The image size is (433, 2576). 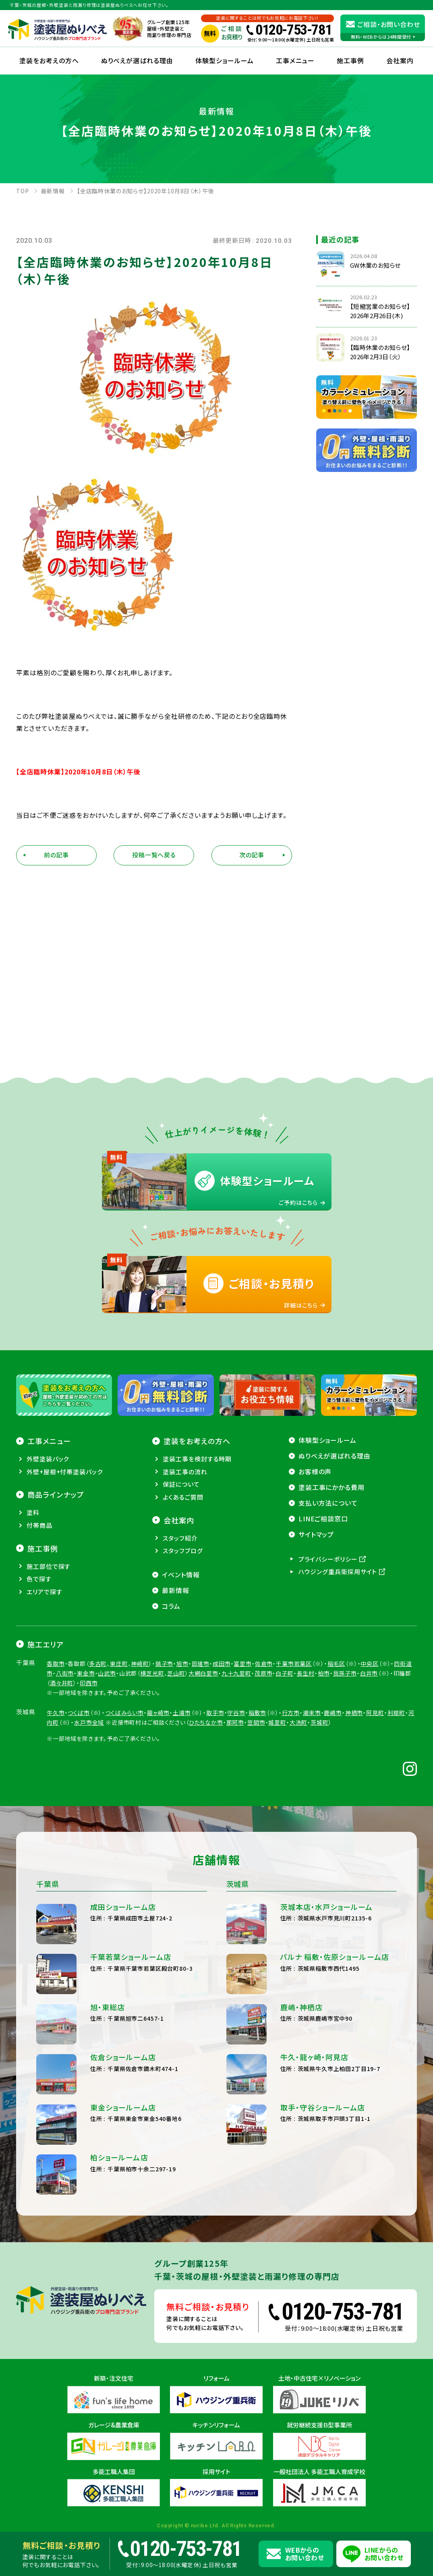 What do you see at coordinates (328, 1503) in the screenshot?
I see `支払い方法について` at bounding box center [328, 1503].